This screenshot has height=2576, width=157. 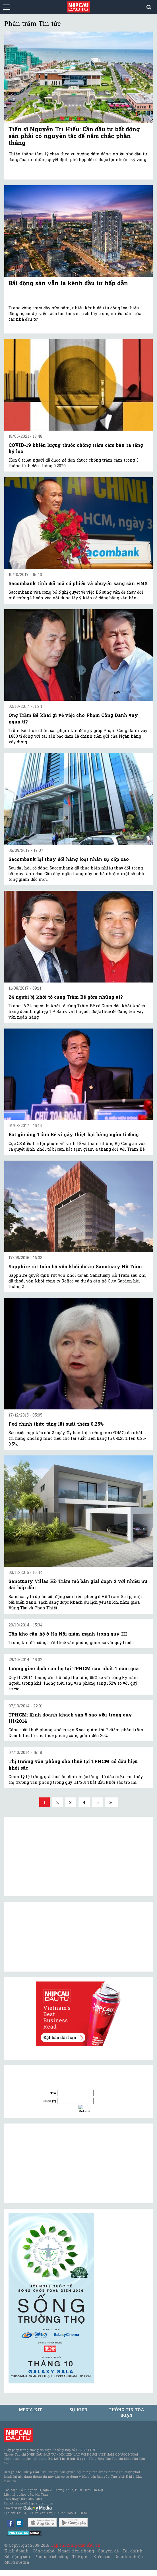 What do you see at coordinates (78, 583) in the screenshot?
I see `Sacombank tính đổi mã cổ phiếu và chuyển sang sàn HNX` at bounding box center [78, 583].